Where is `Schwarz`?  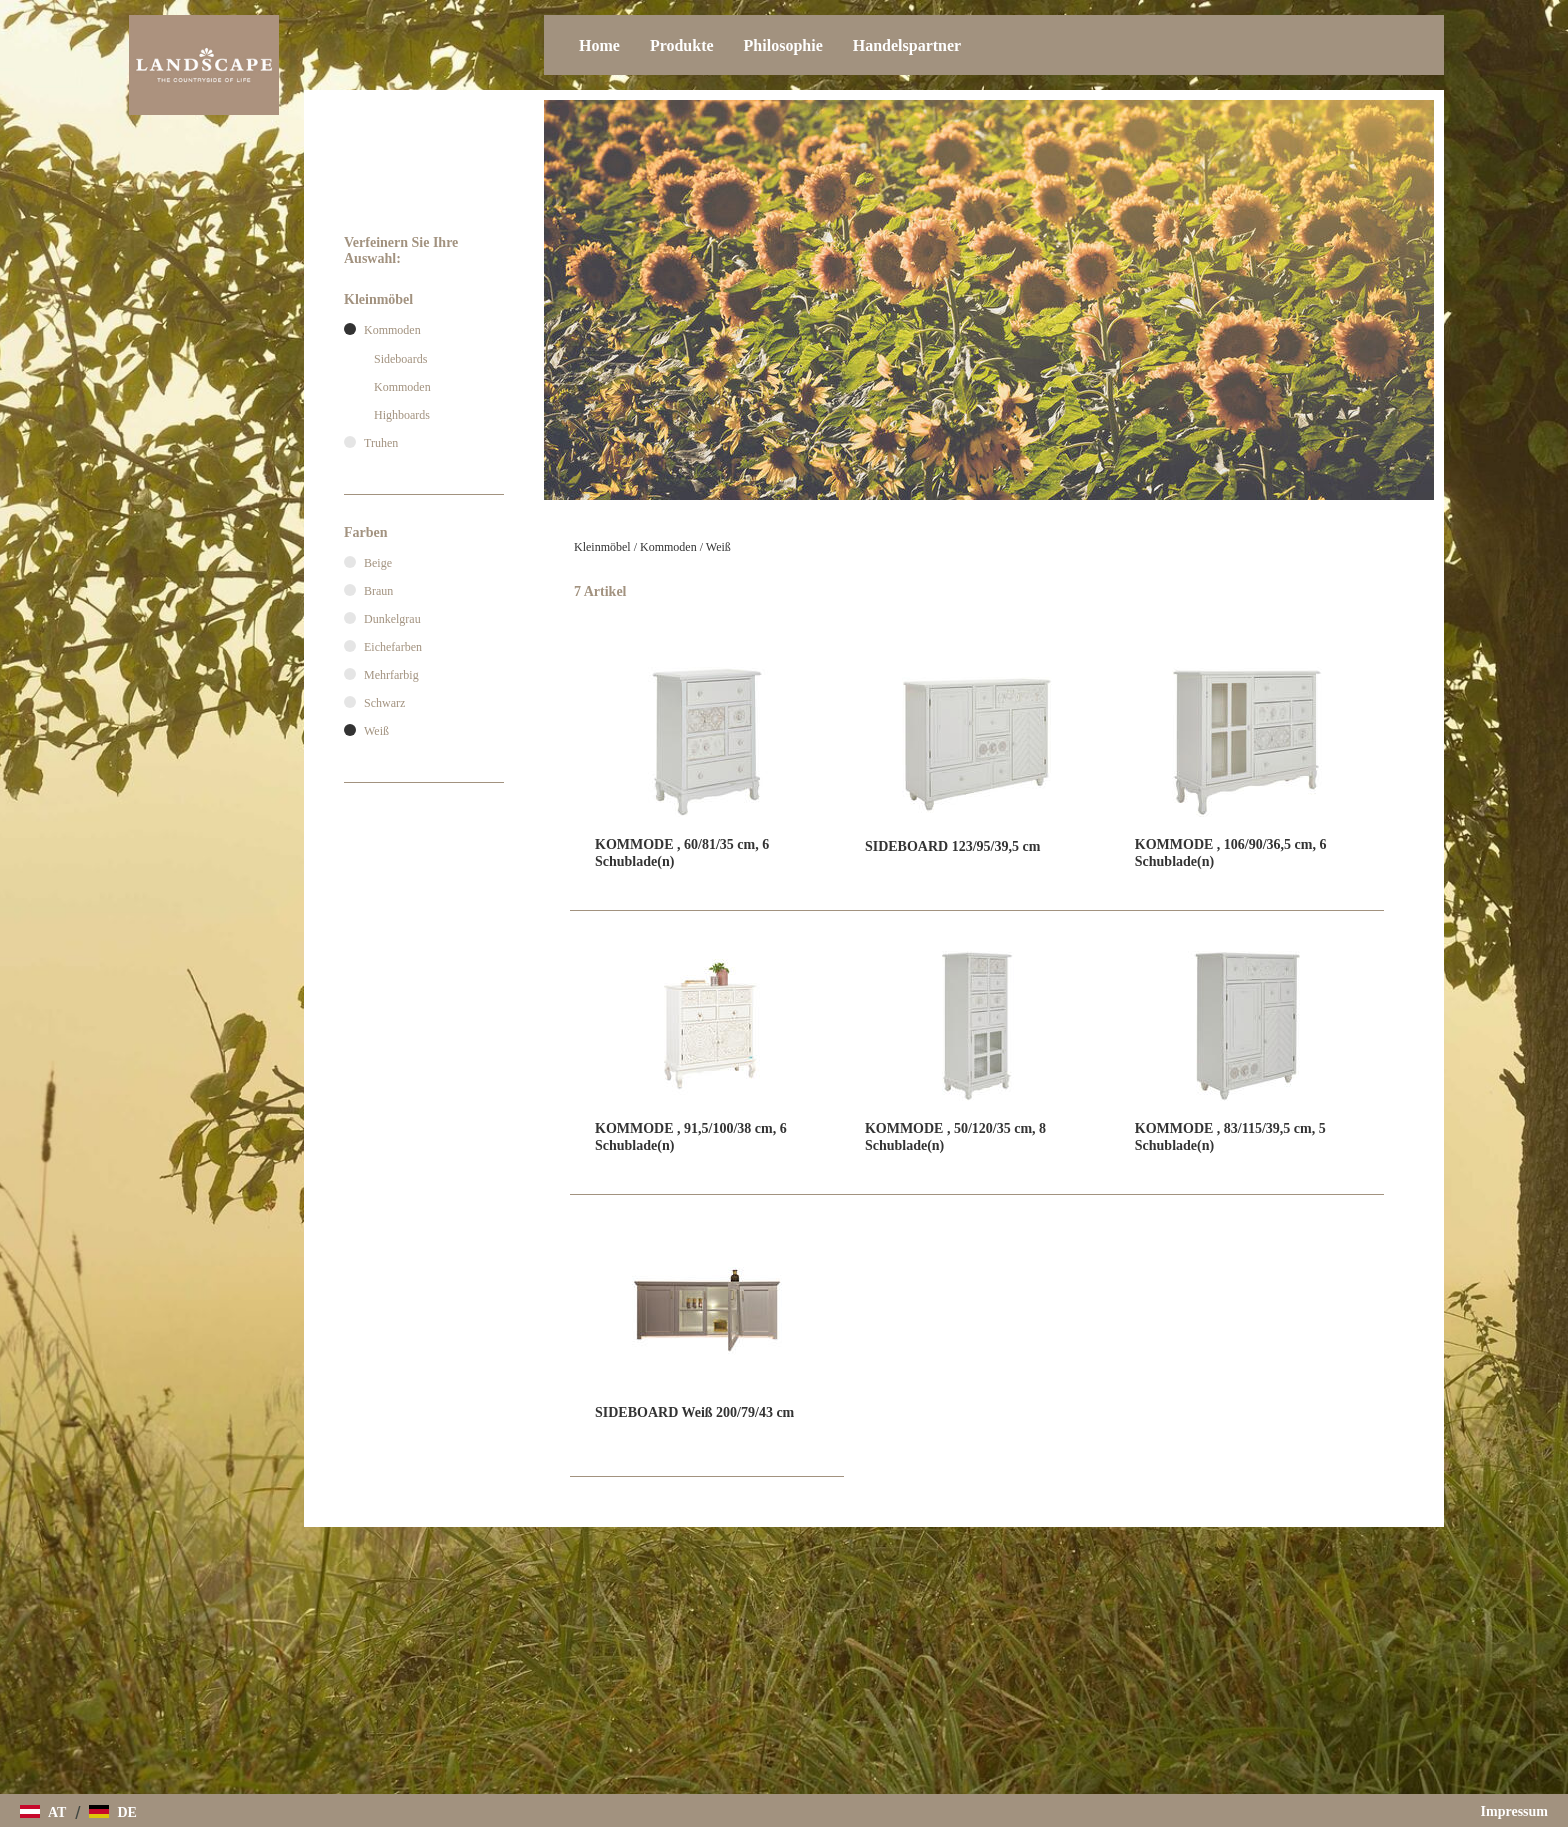 Schwarz is located at coordinates (384, 703).